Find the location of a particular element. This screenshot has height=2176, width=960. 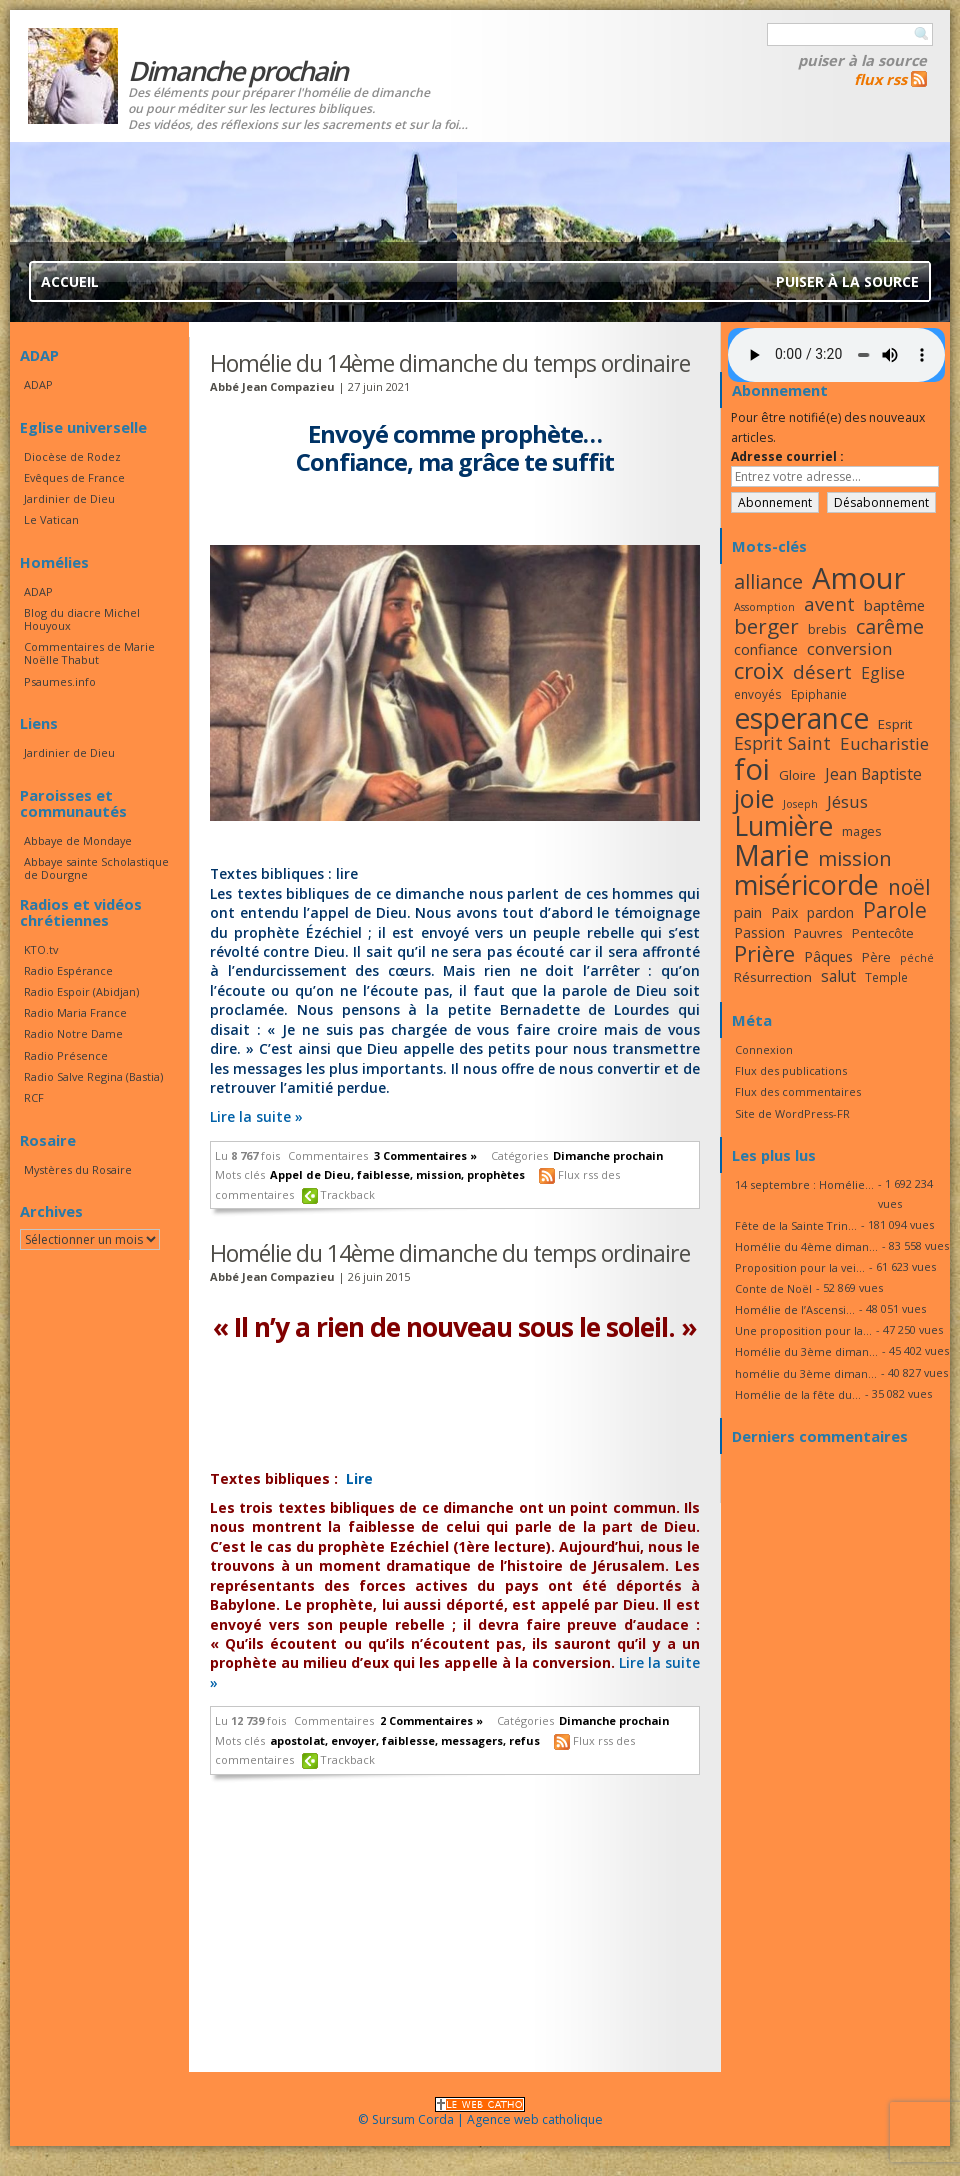

Radio Salve Regina (Bastia) is located at coordinates (93, 1076).